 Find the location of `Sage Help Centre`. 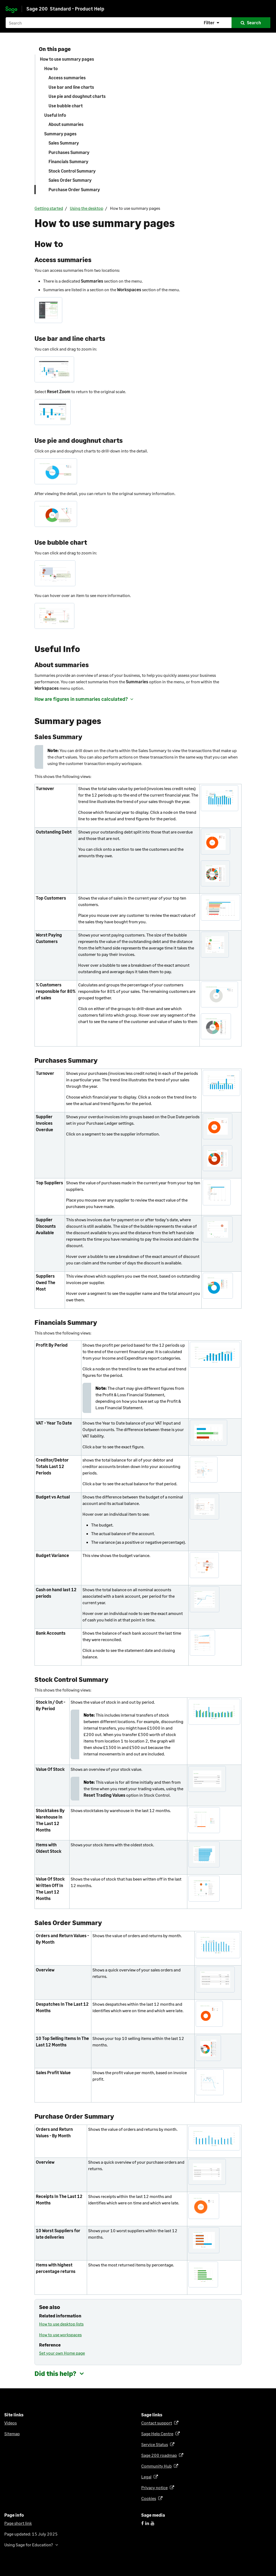

Sage Help Centre is located at coordinates (158, 2433).